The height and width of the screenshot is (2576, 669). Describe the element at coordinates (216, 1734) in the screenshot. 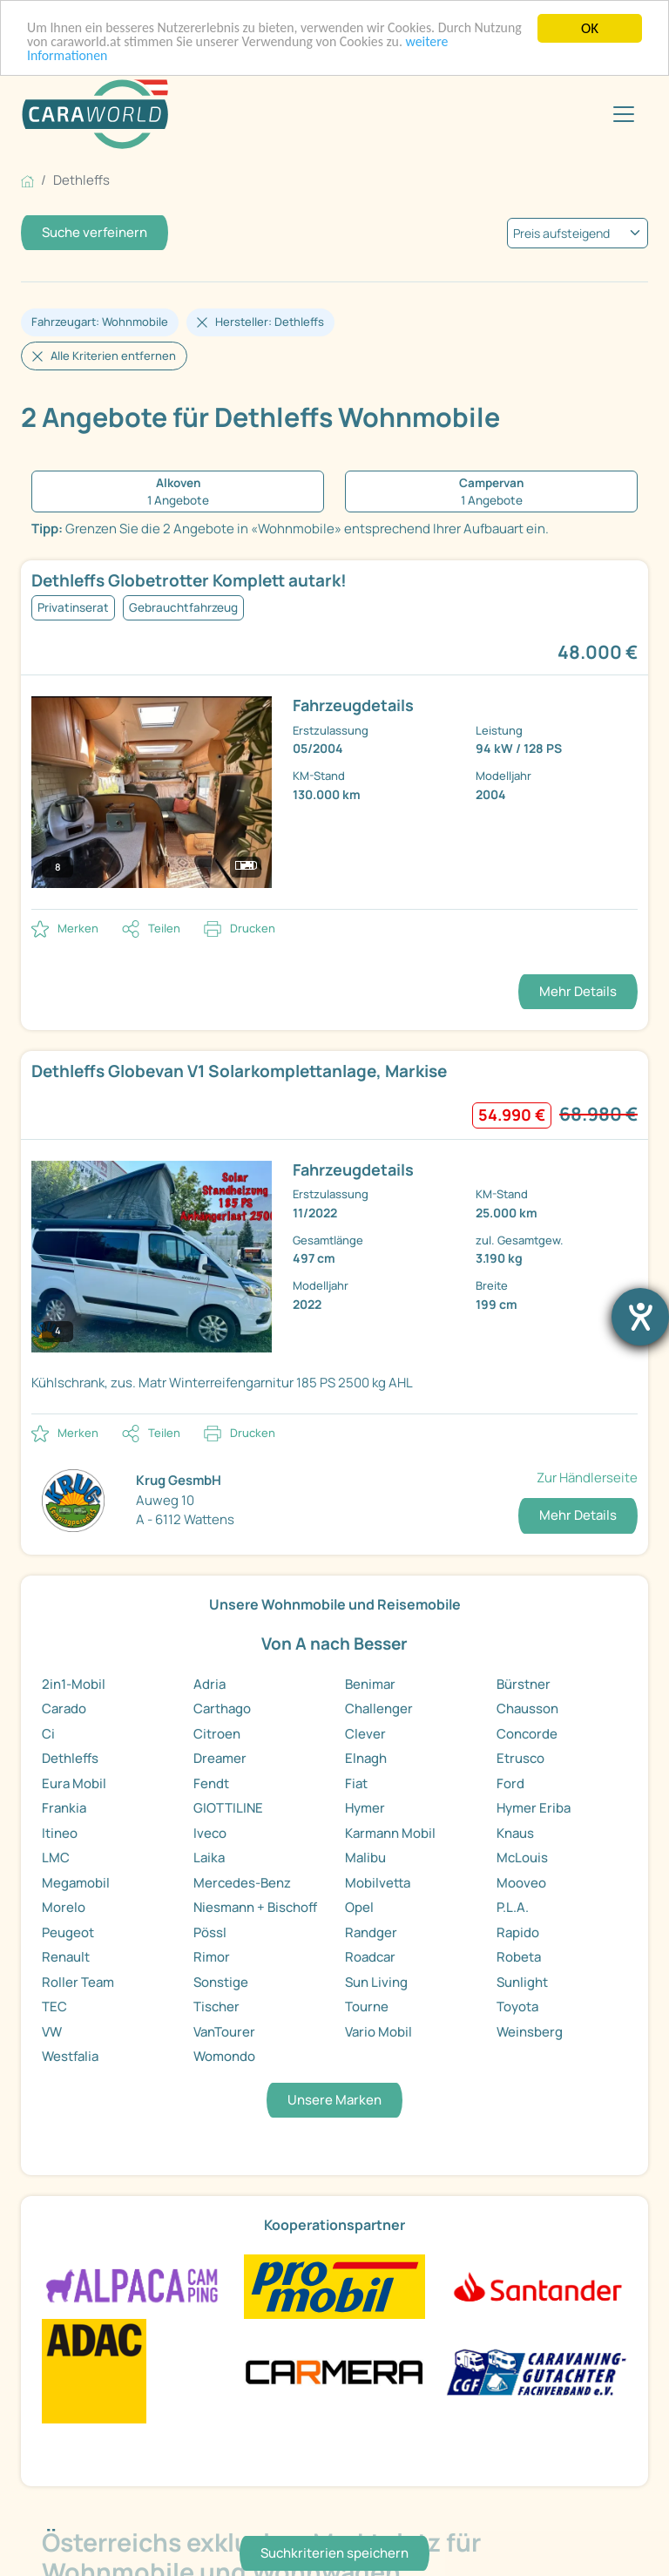

I see `Citroen` at that location.